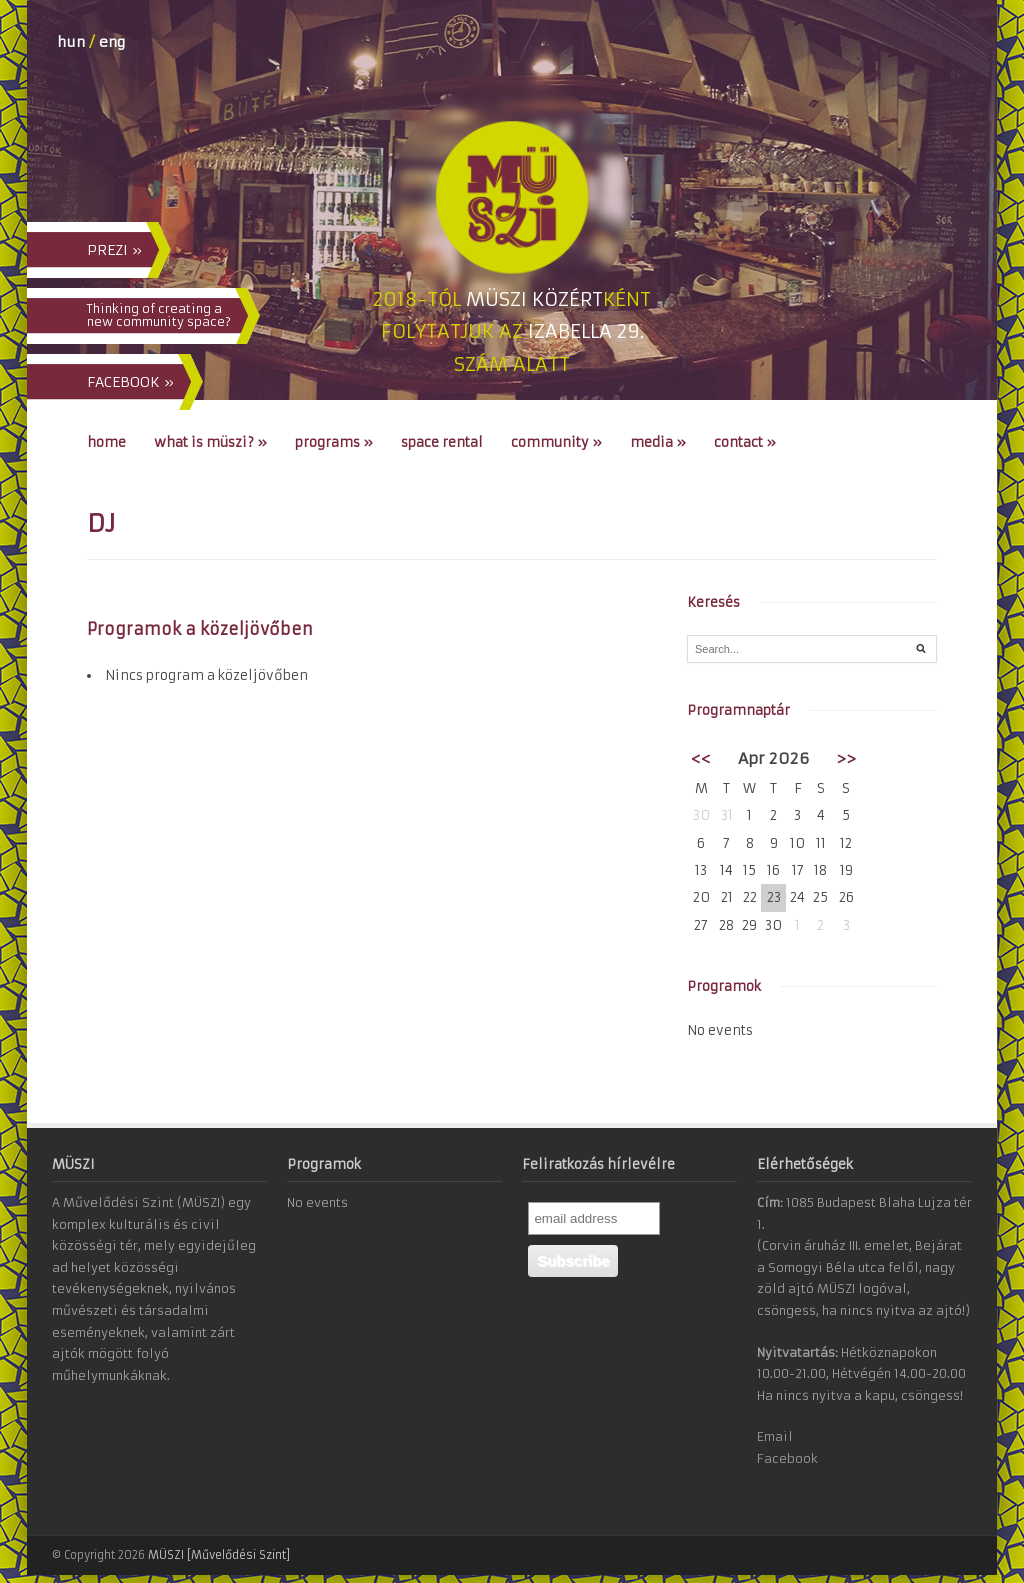 The height and width of the screenshot is (1583, 1024). Describe the element at coordinates (442, 442) in the screenshot. I see `Space Rental` at that location.